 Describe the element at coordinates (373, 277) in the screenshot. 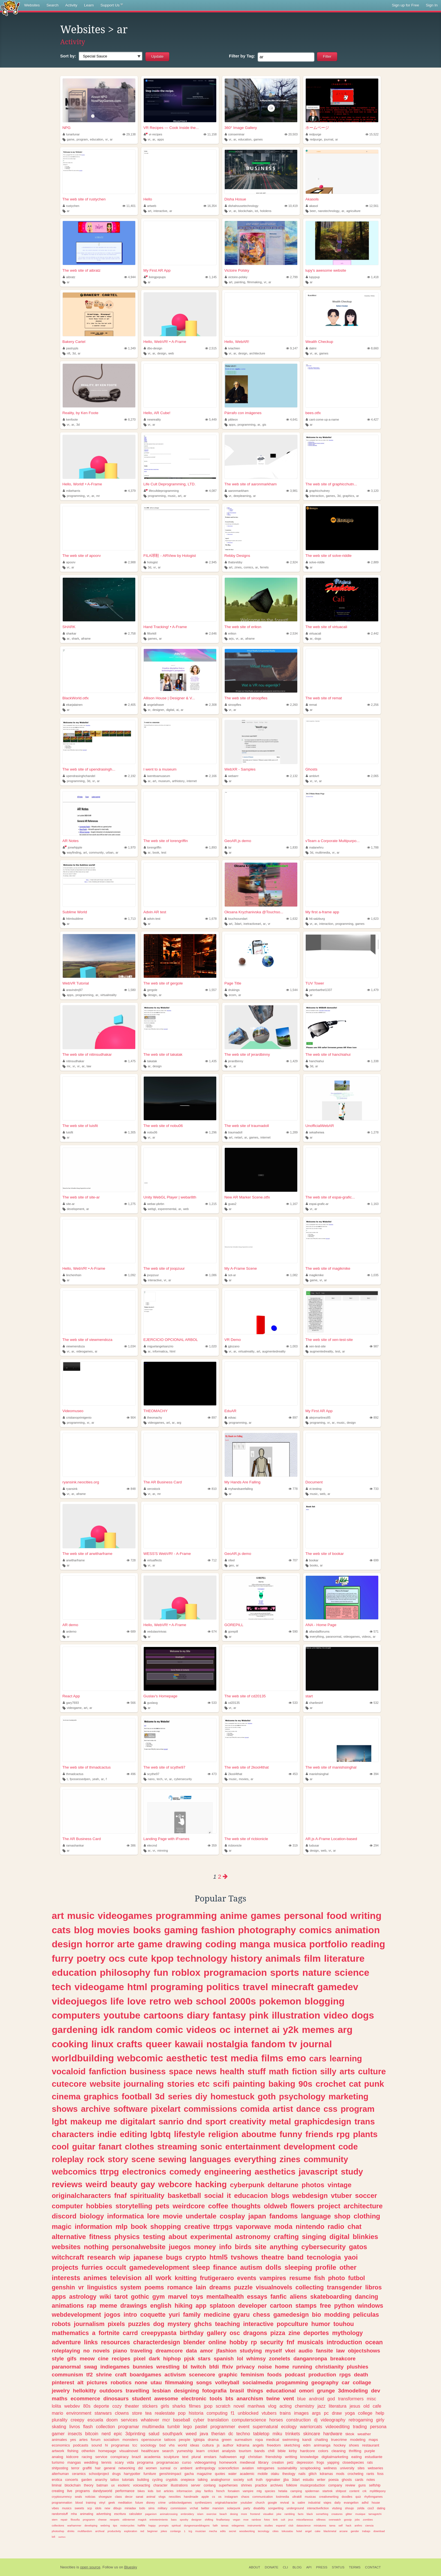

I see `1,418` at that location.